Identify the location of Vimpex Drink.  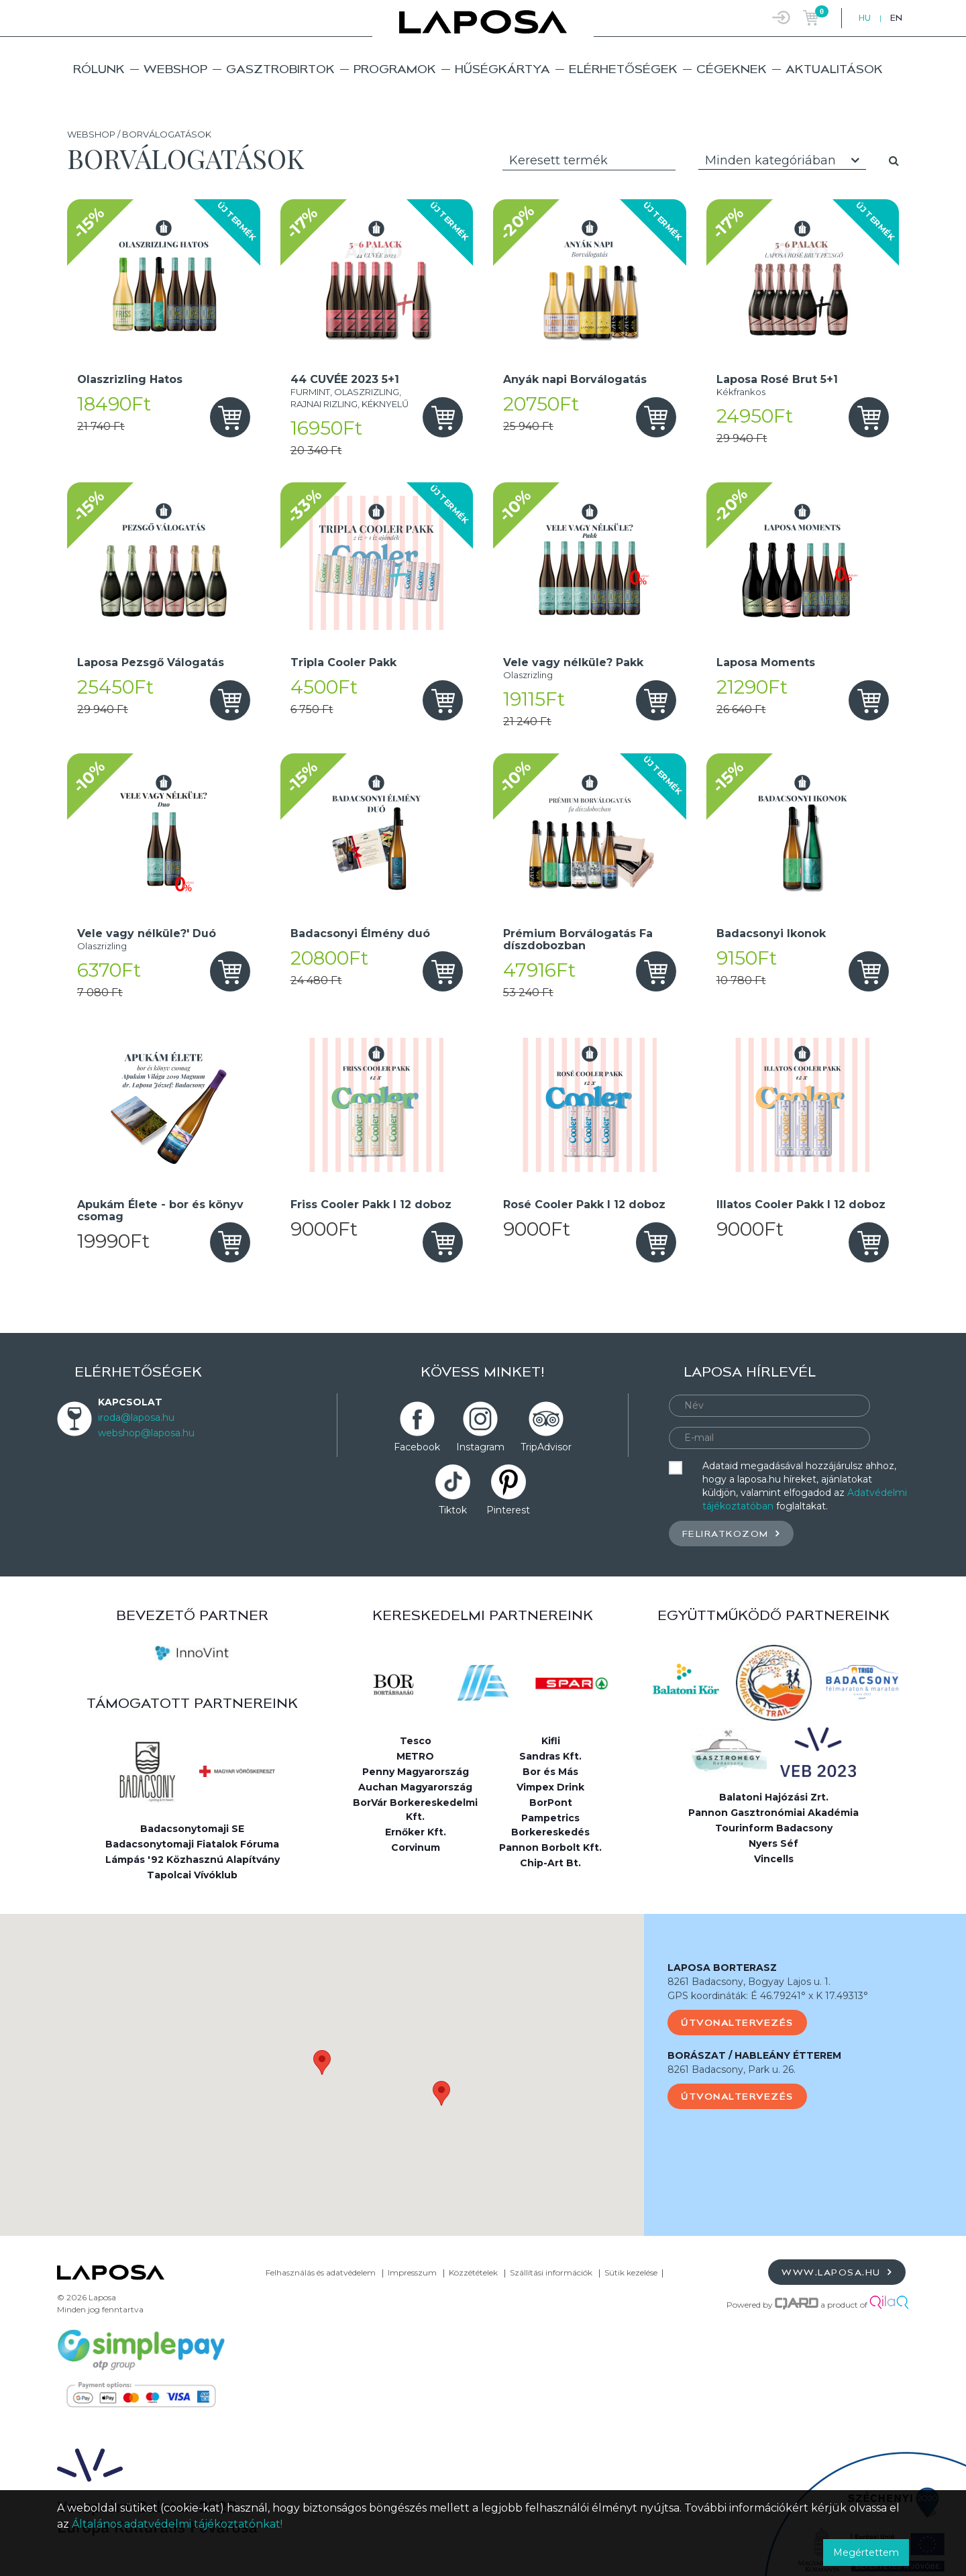
(550, 1787).